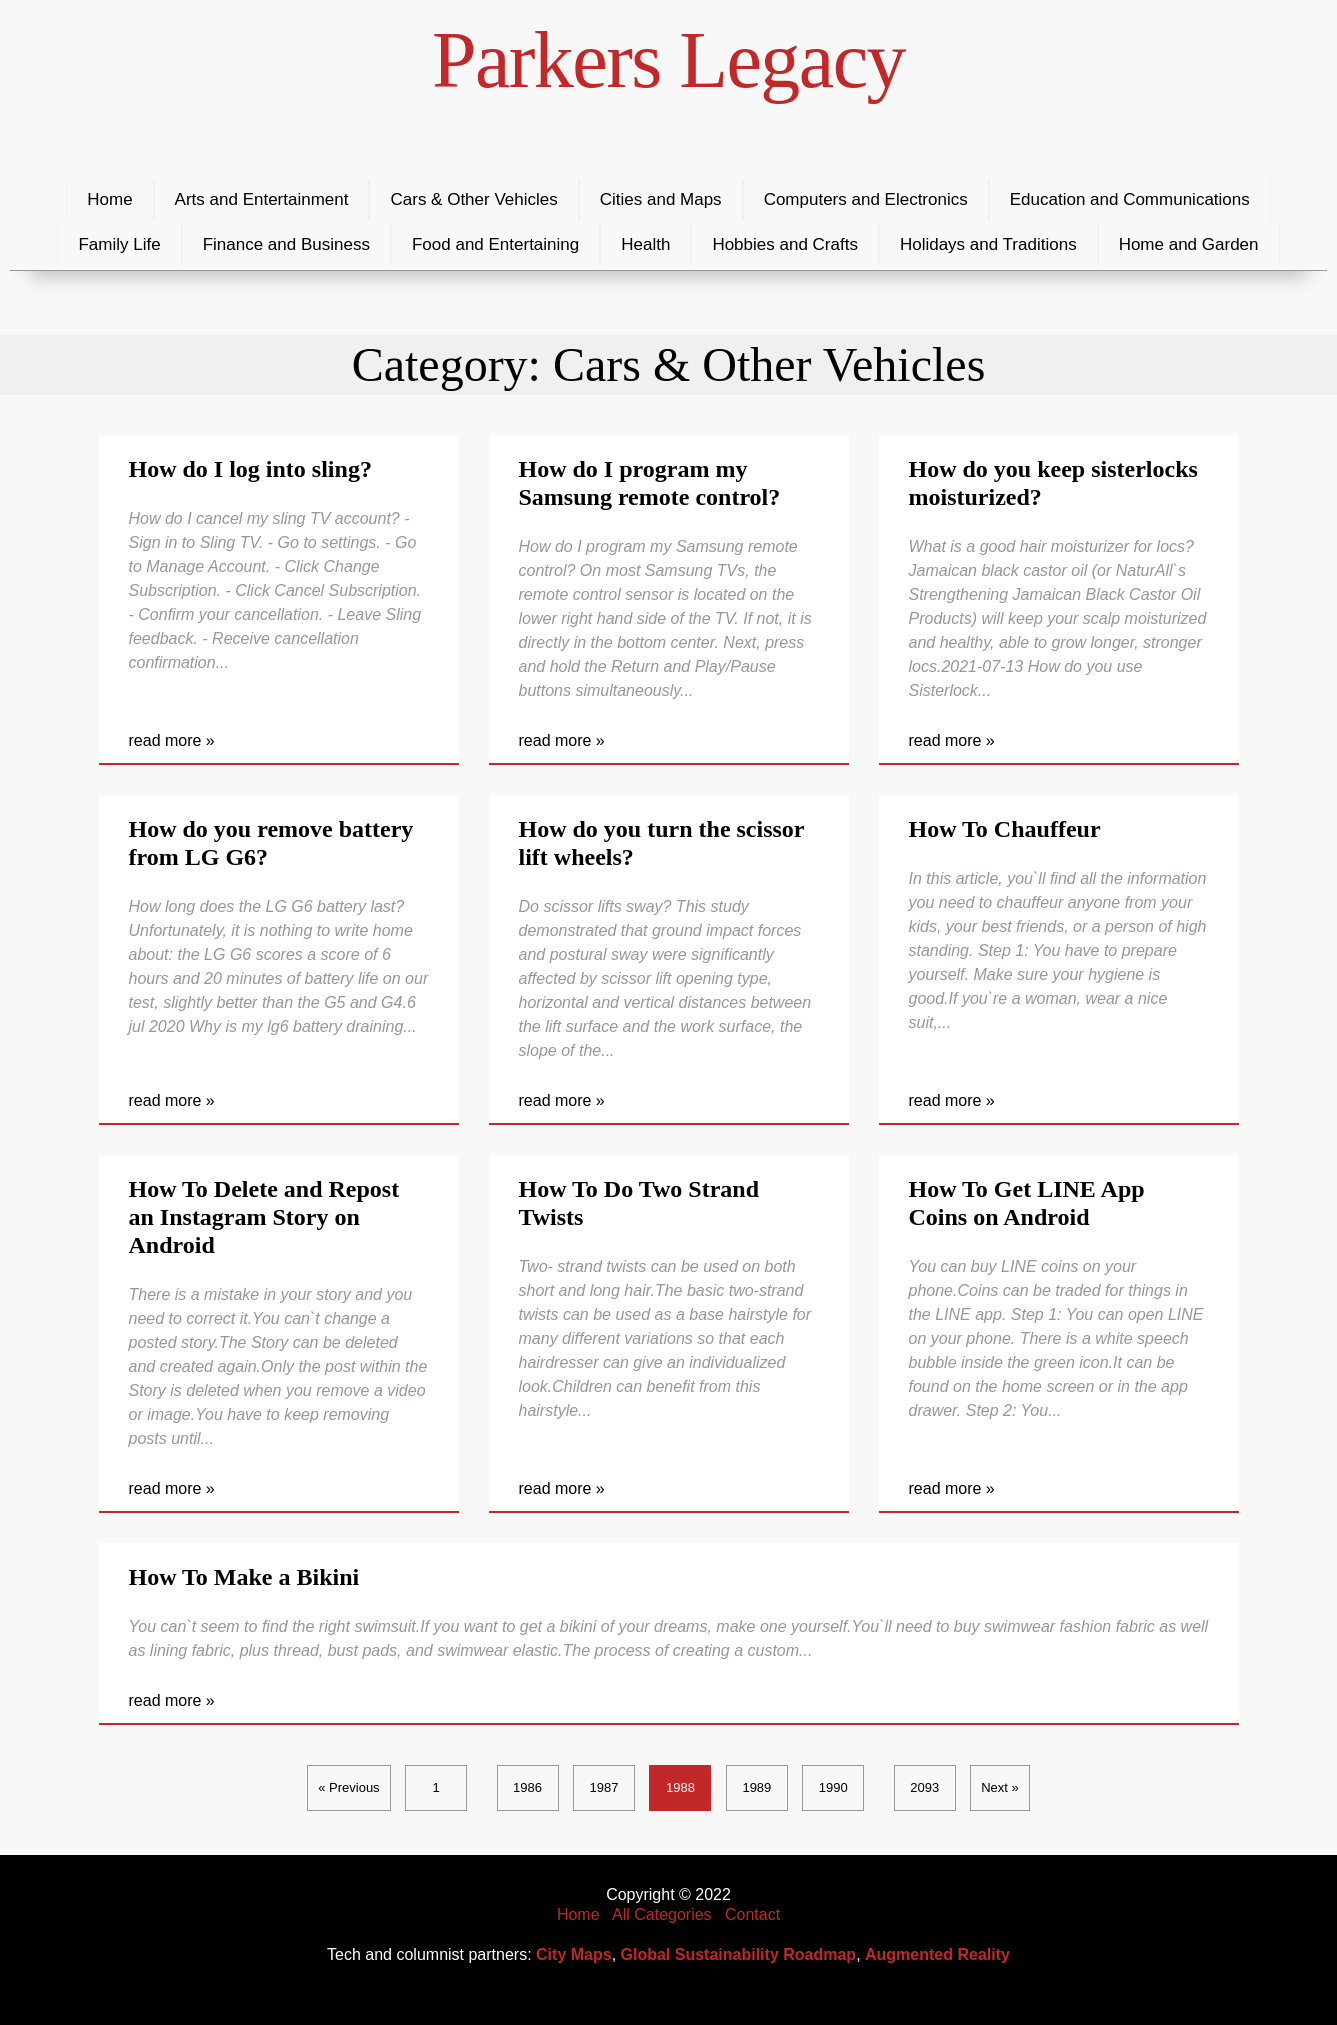 The image size is (1337, 2025). Describe the element at coordinates (668, 60) in the screenshot. I see `Parkers Legacy` at that location.